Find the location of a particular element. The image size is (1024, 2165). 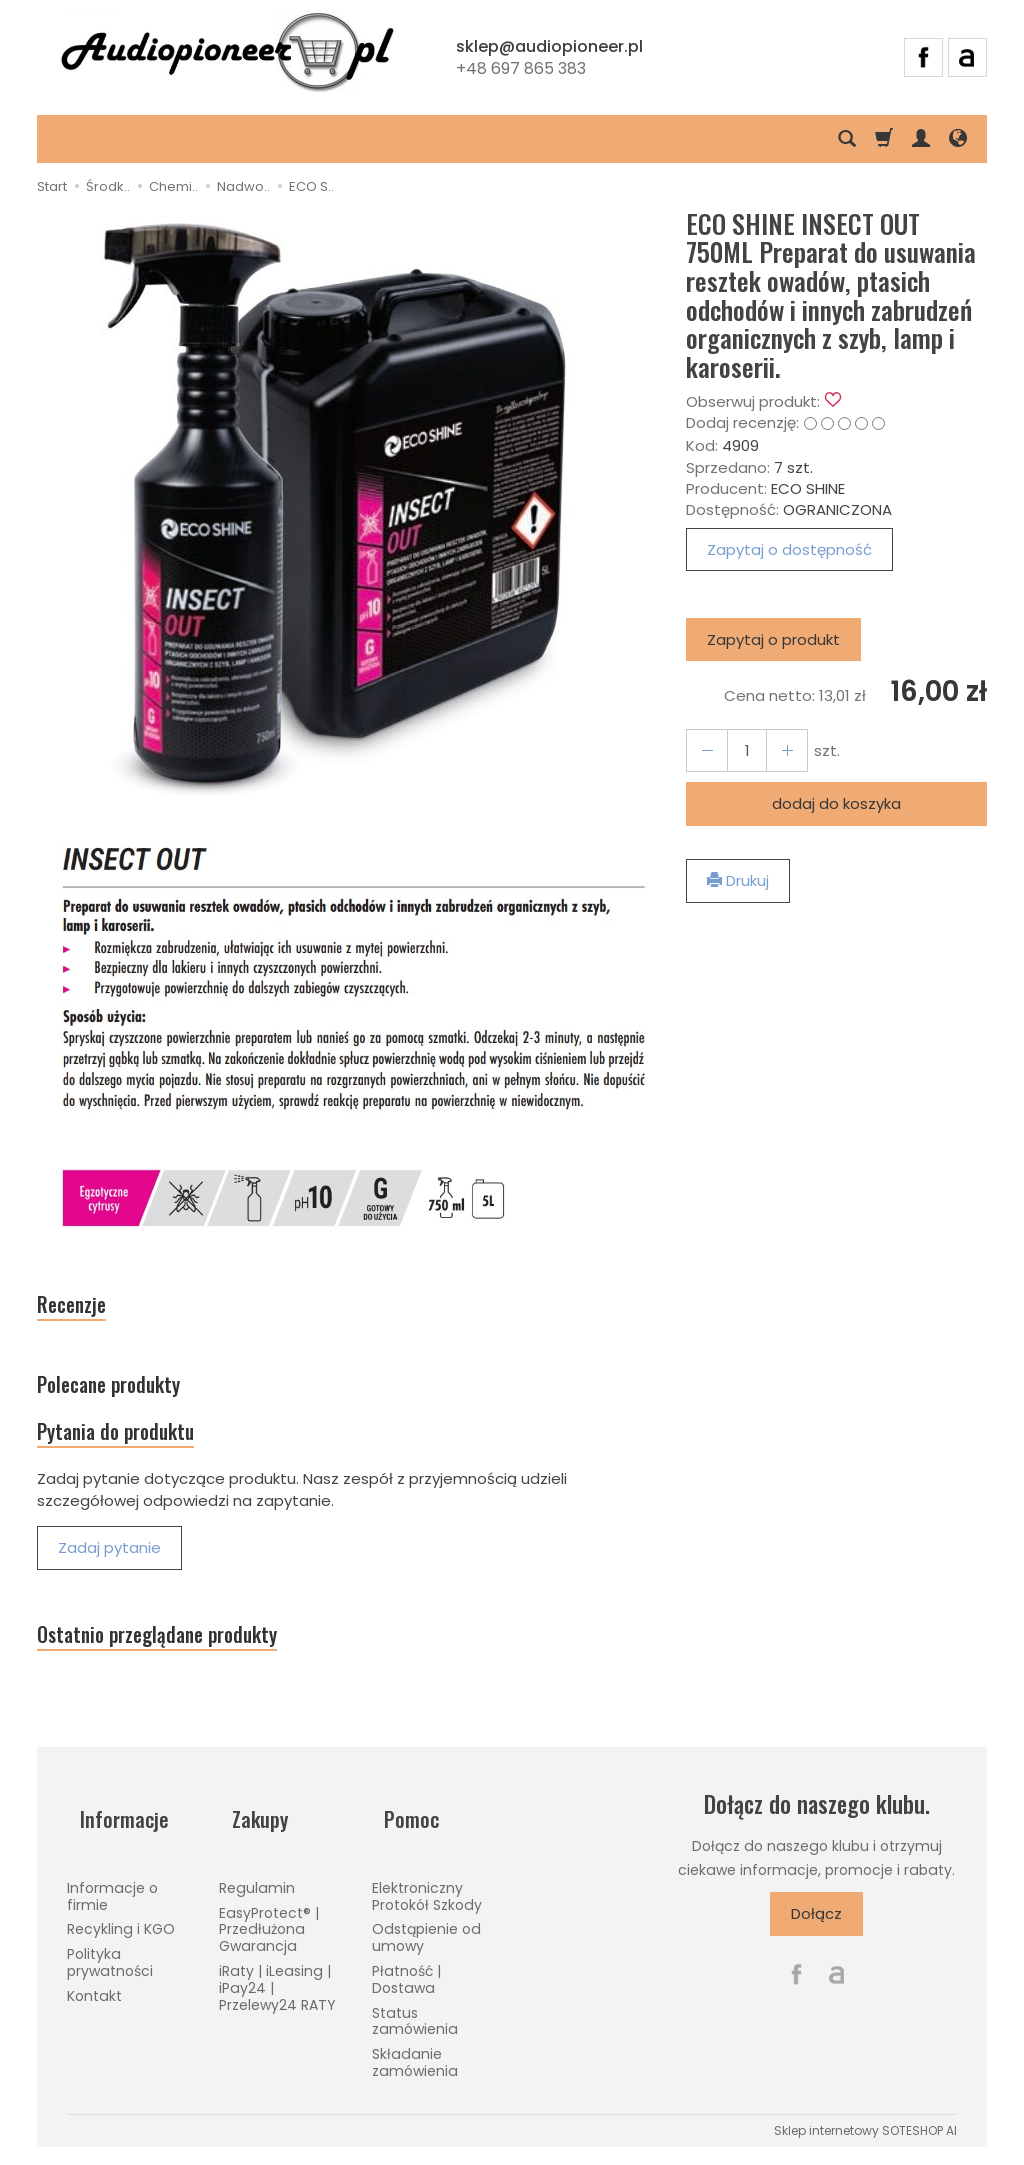

EasyProtect® | Przedłużona Gwarancja is located at coordinates (269, 1937).